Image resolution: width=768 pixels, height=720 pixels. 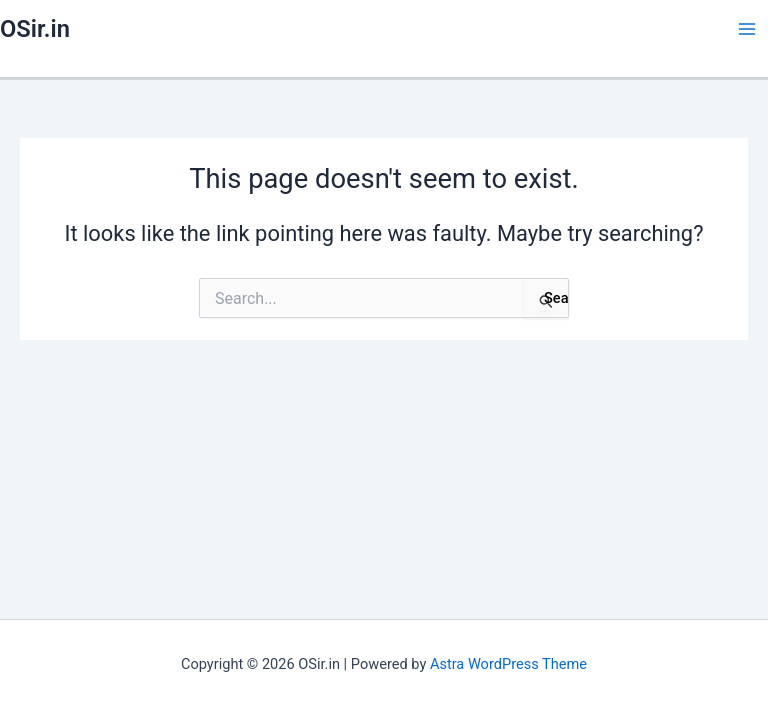 What do you see at coordinates (508, 664) in the screenshot?
I see `Astra WordPress Theme` at bounding box center [508, 664].